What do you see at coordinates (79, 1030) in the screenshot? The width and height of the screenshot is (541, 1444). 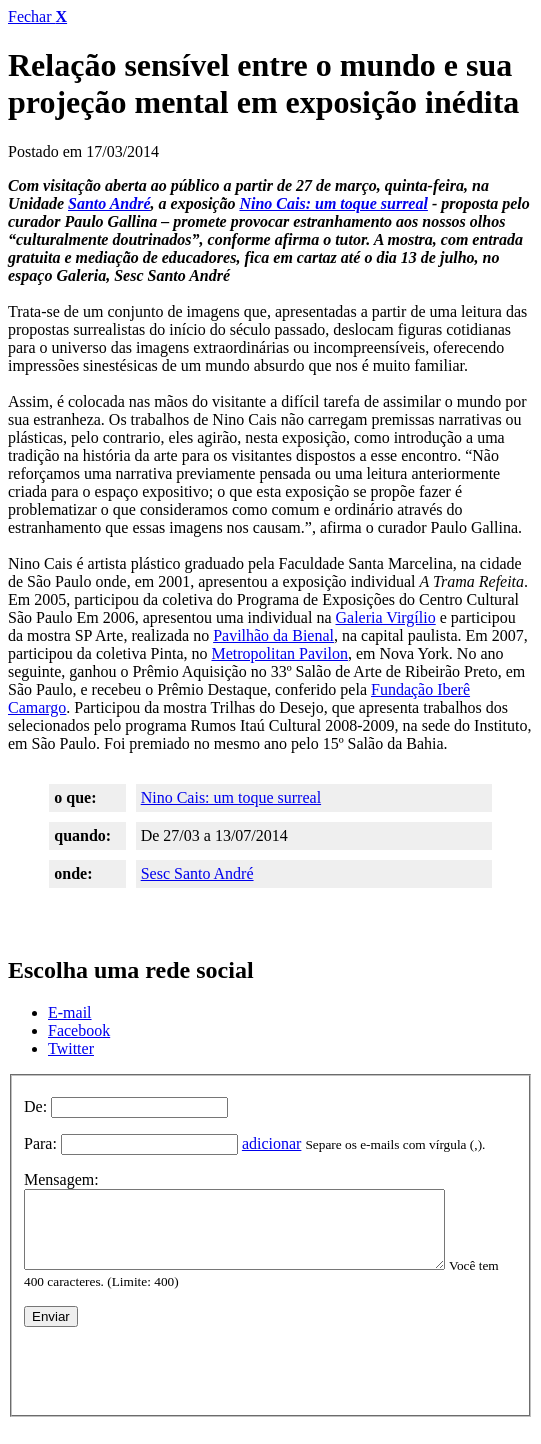 I see `Facebook` at bounding box center [79, 1030].